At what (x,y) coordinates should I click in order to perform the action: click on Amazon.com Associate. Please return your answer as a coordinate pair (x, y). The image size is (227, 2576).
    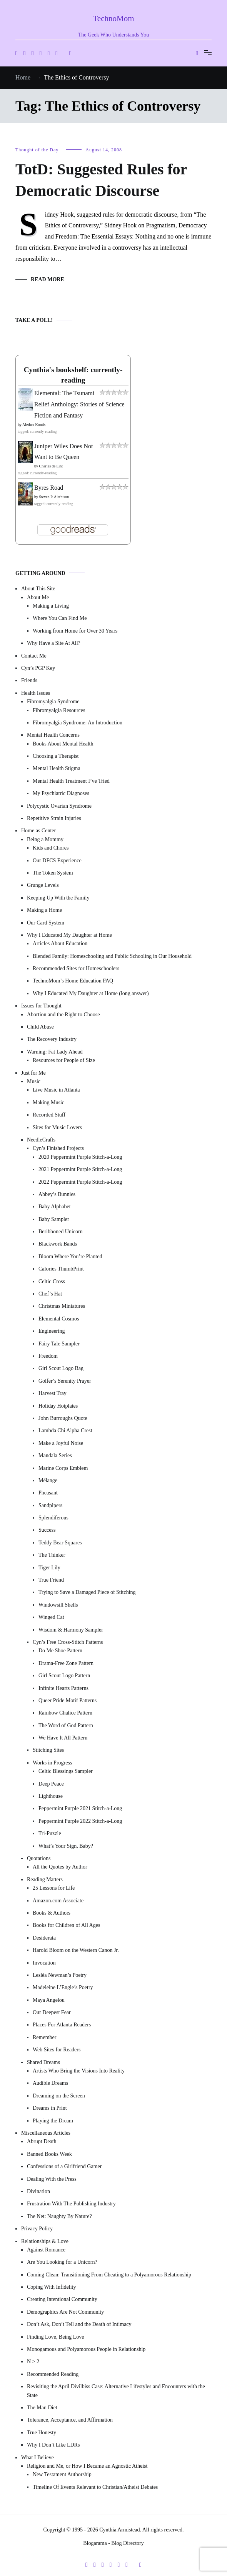
    Looking at the image, I should click on (58, 1900).